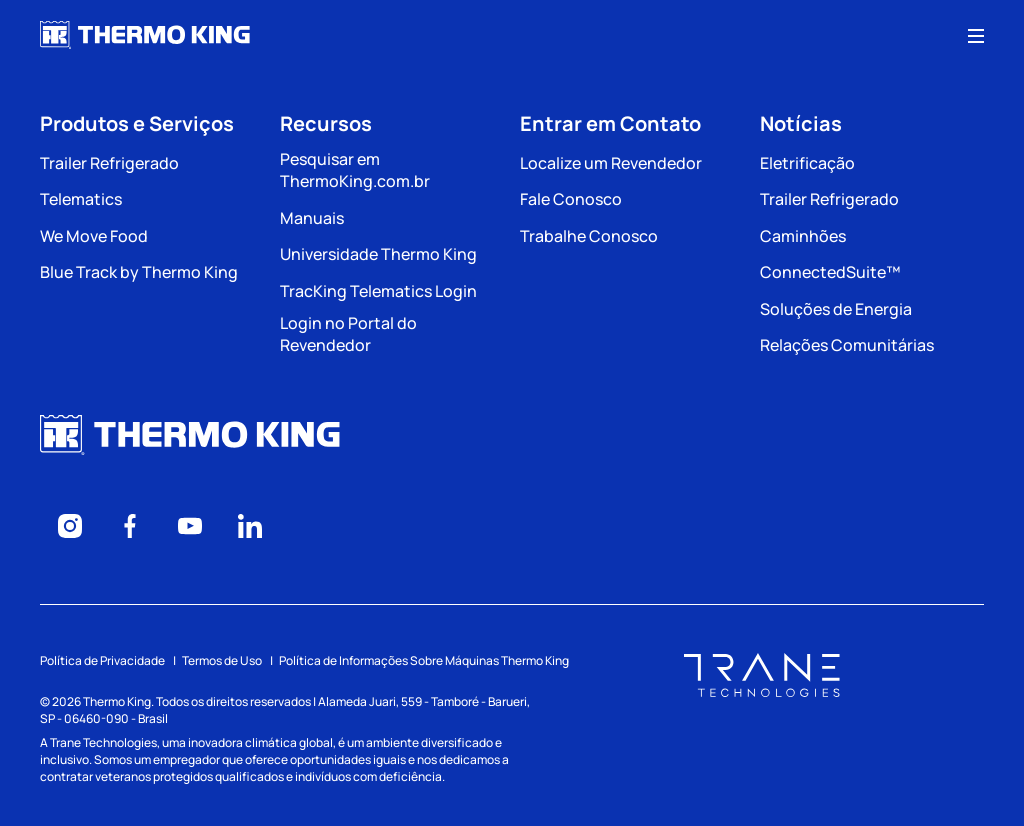  I want to click on Relações Comunitárias, so click(847, 345).